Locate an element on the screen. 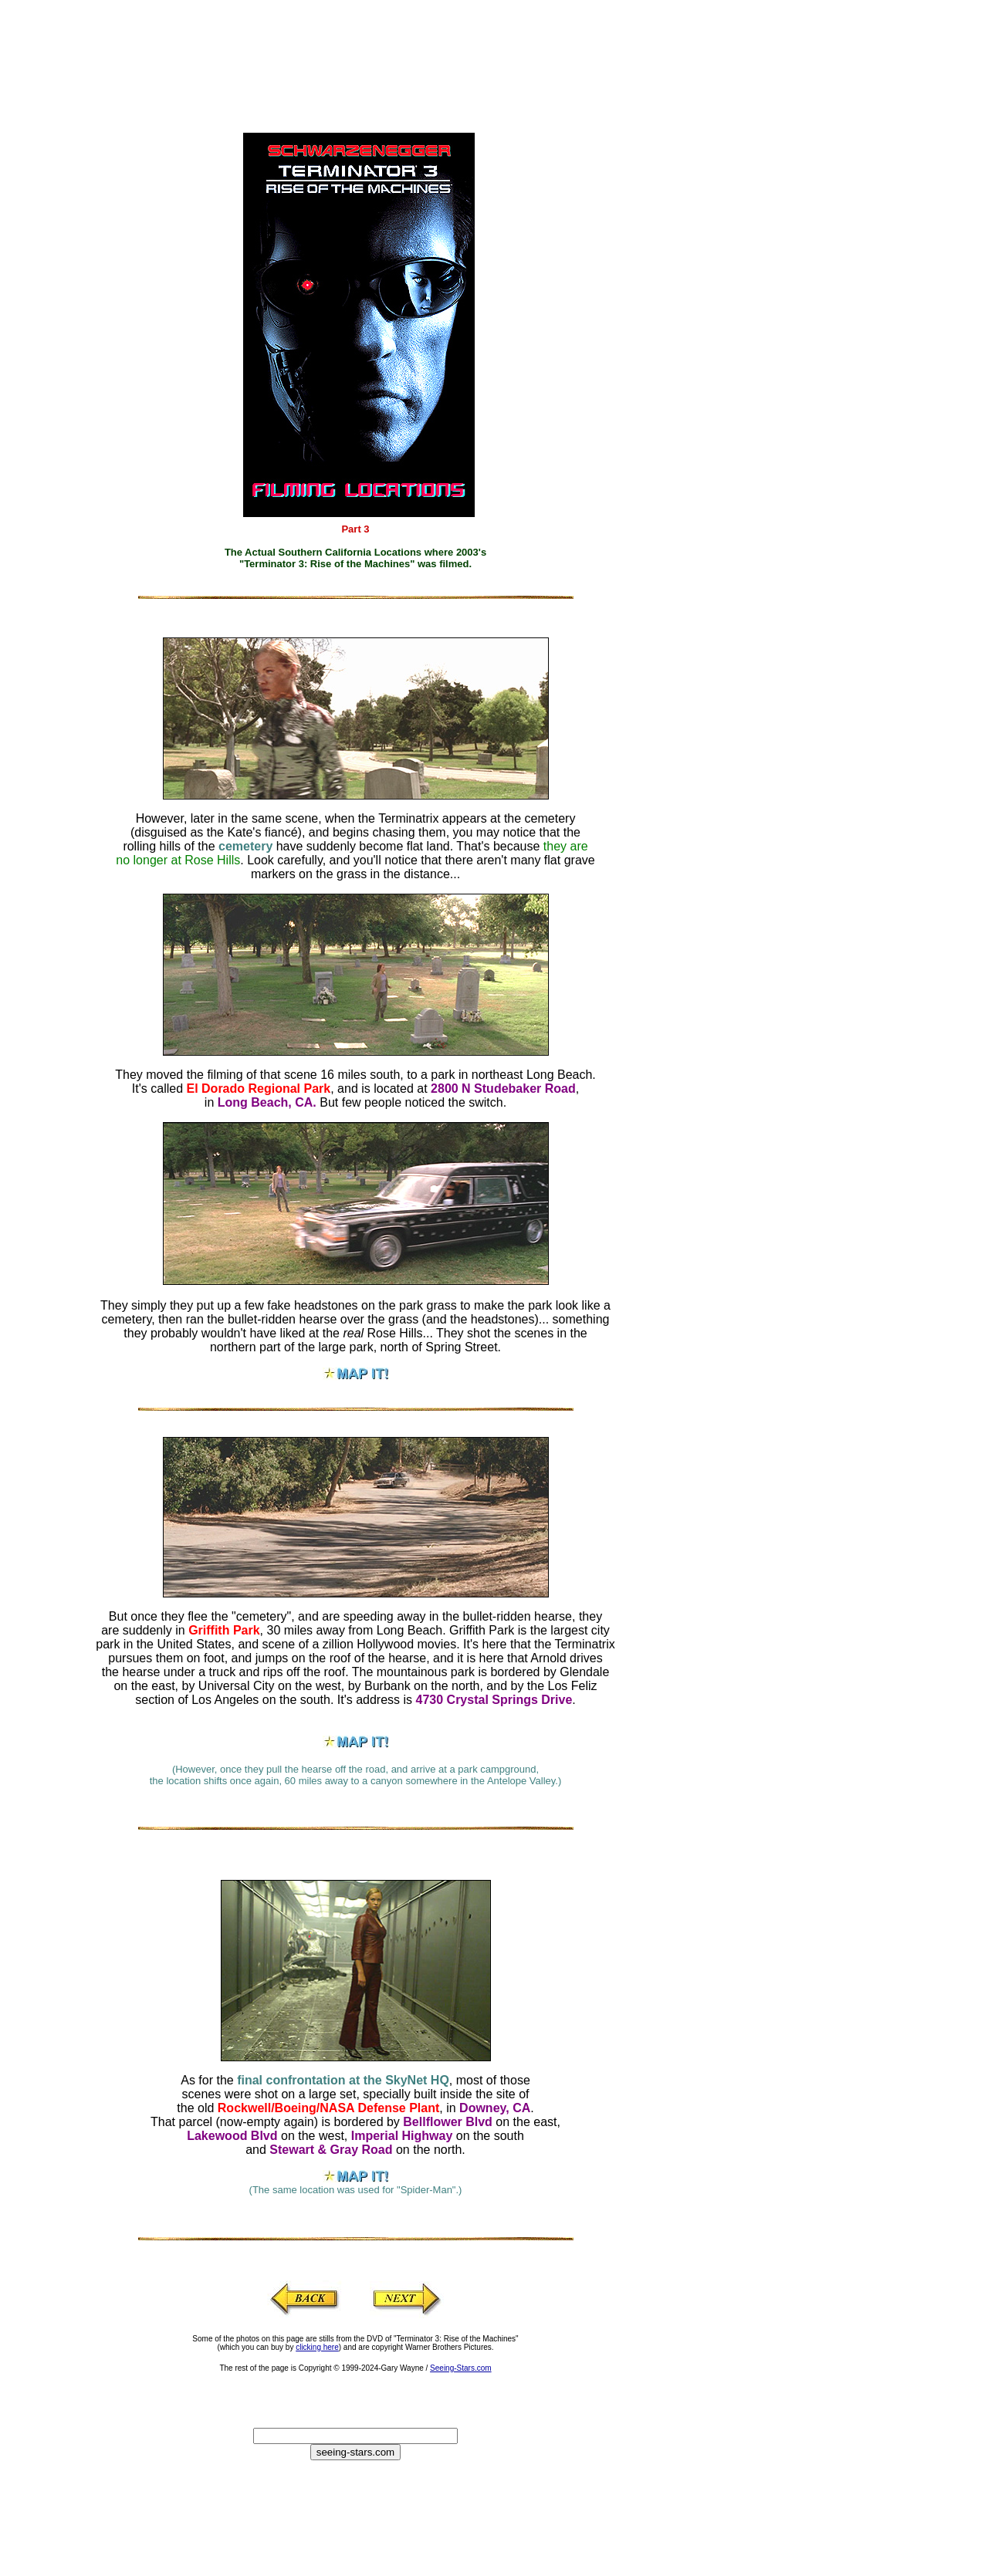 The width and height of the screenshot is (988, 2576). clicking here is located at coordinates (317, 2347).